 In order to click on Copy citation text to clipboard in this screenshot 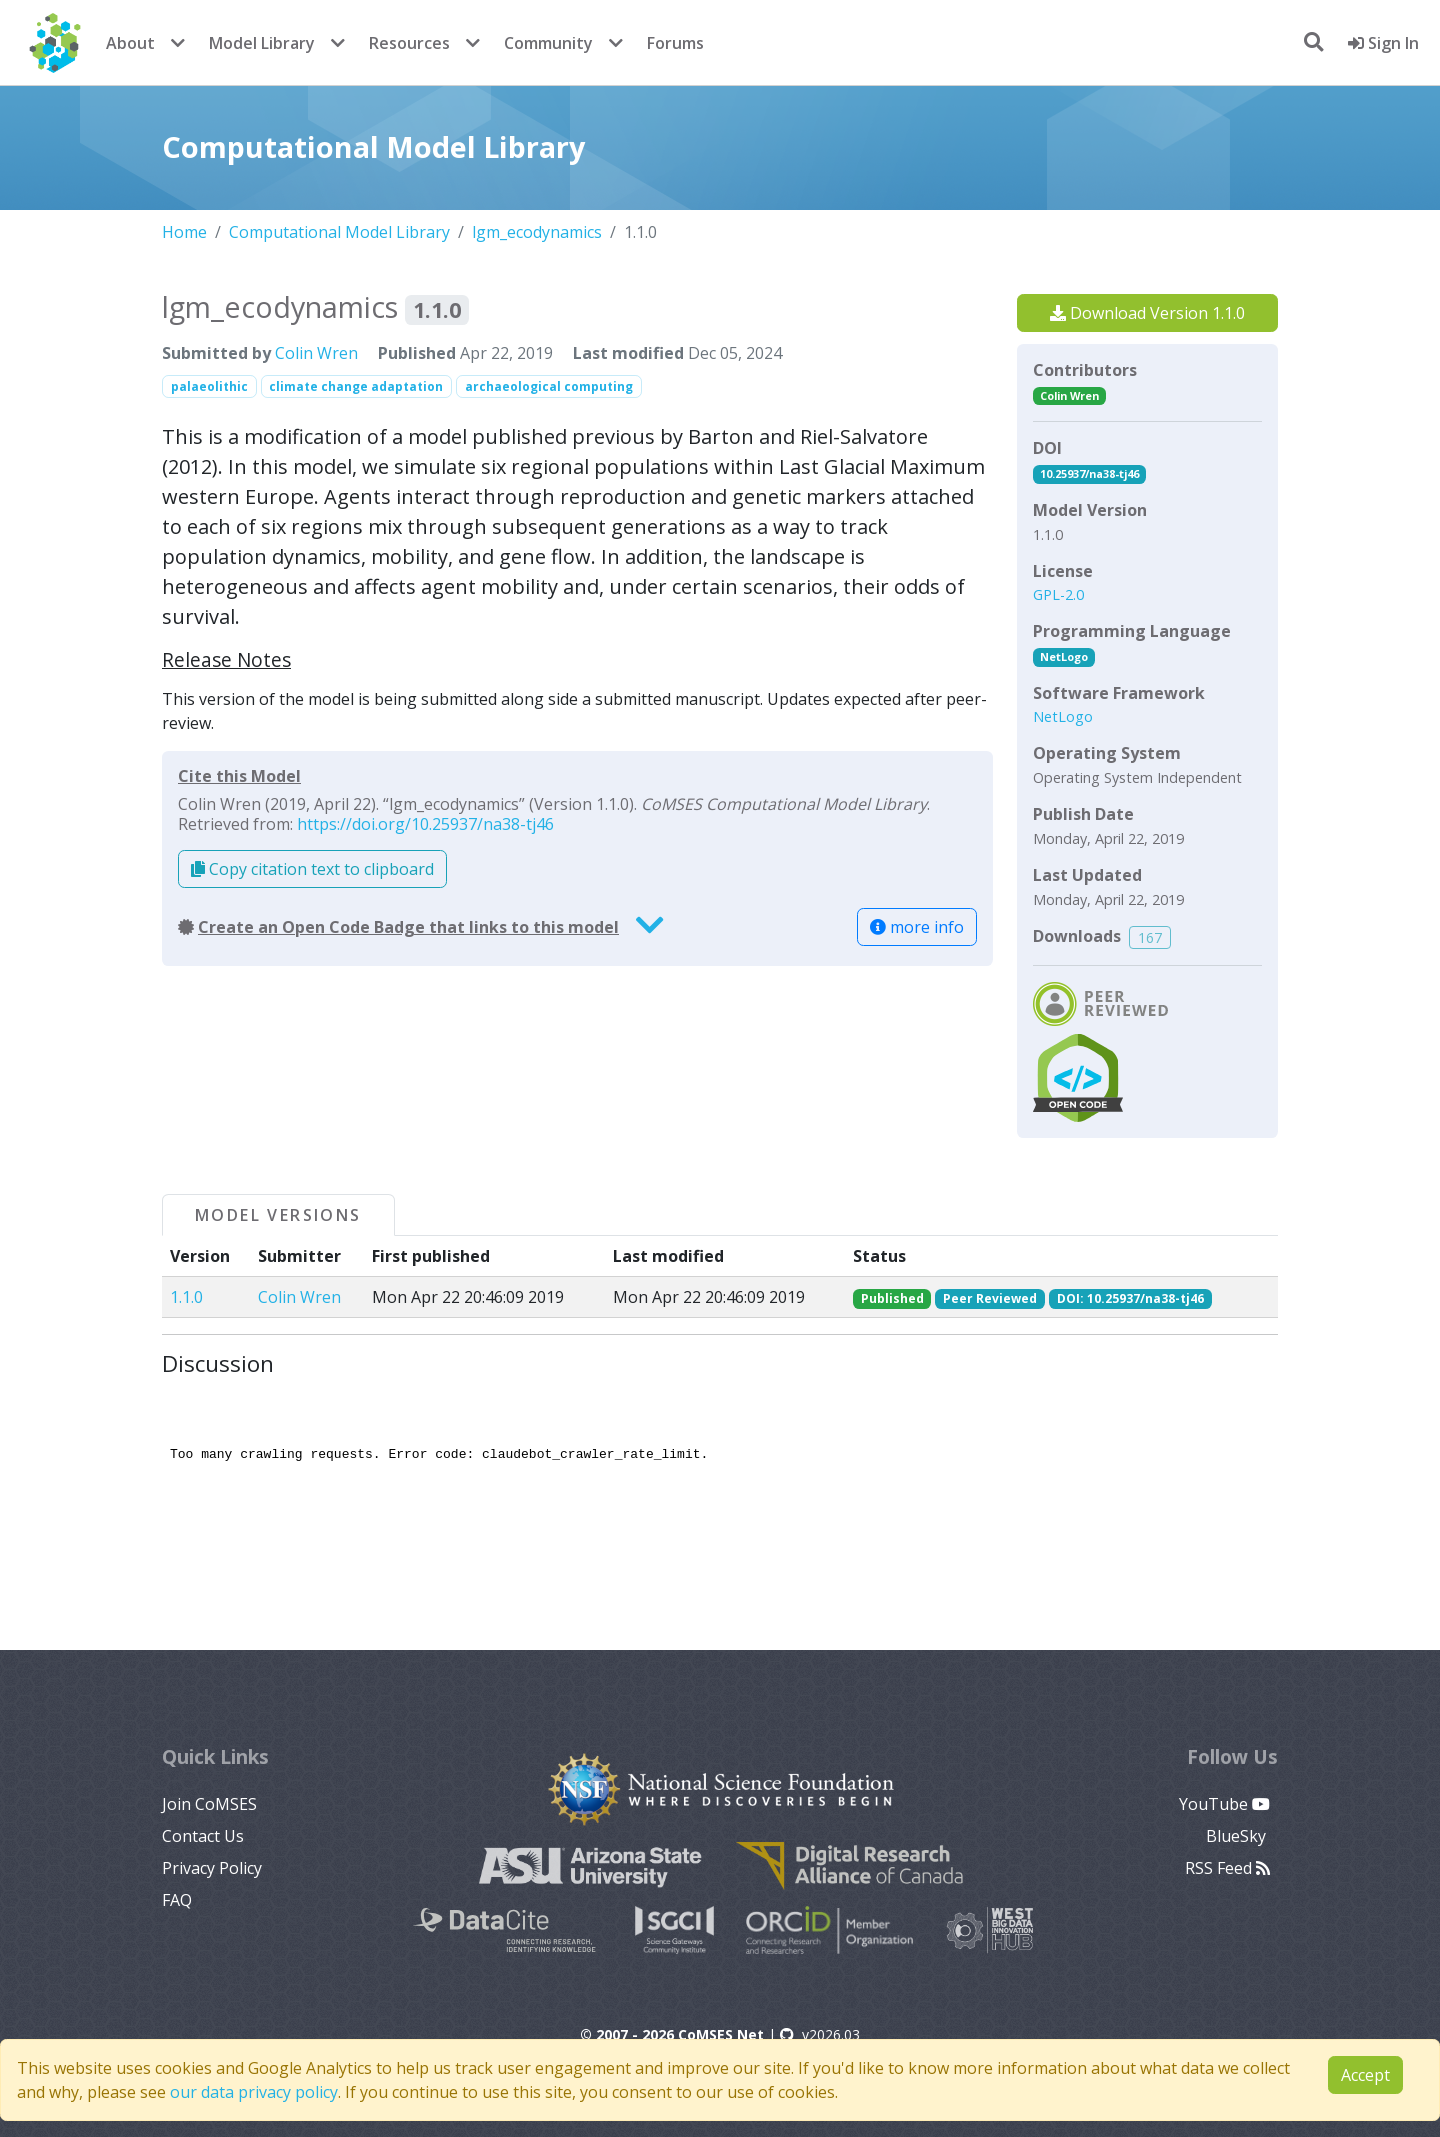, I will do `click(312, 869)`.